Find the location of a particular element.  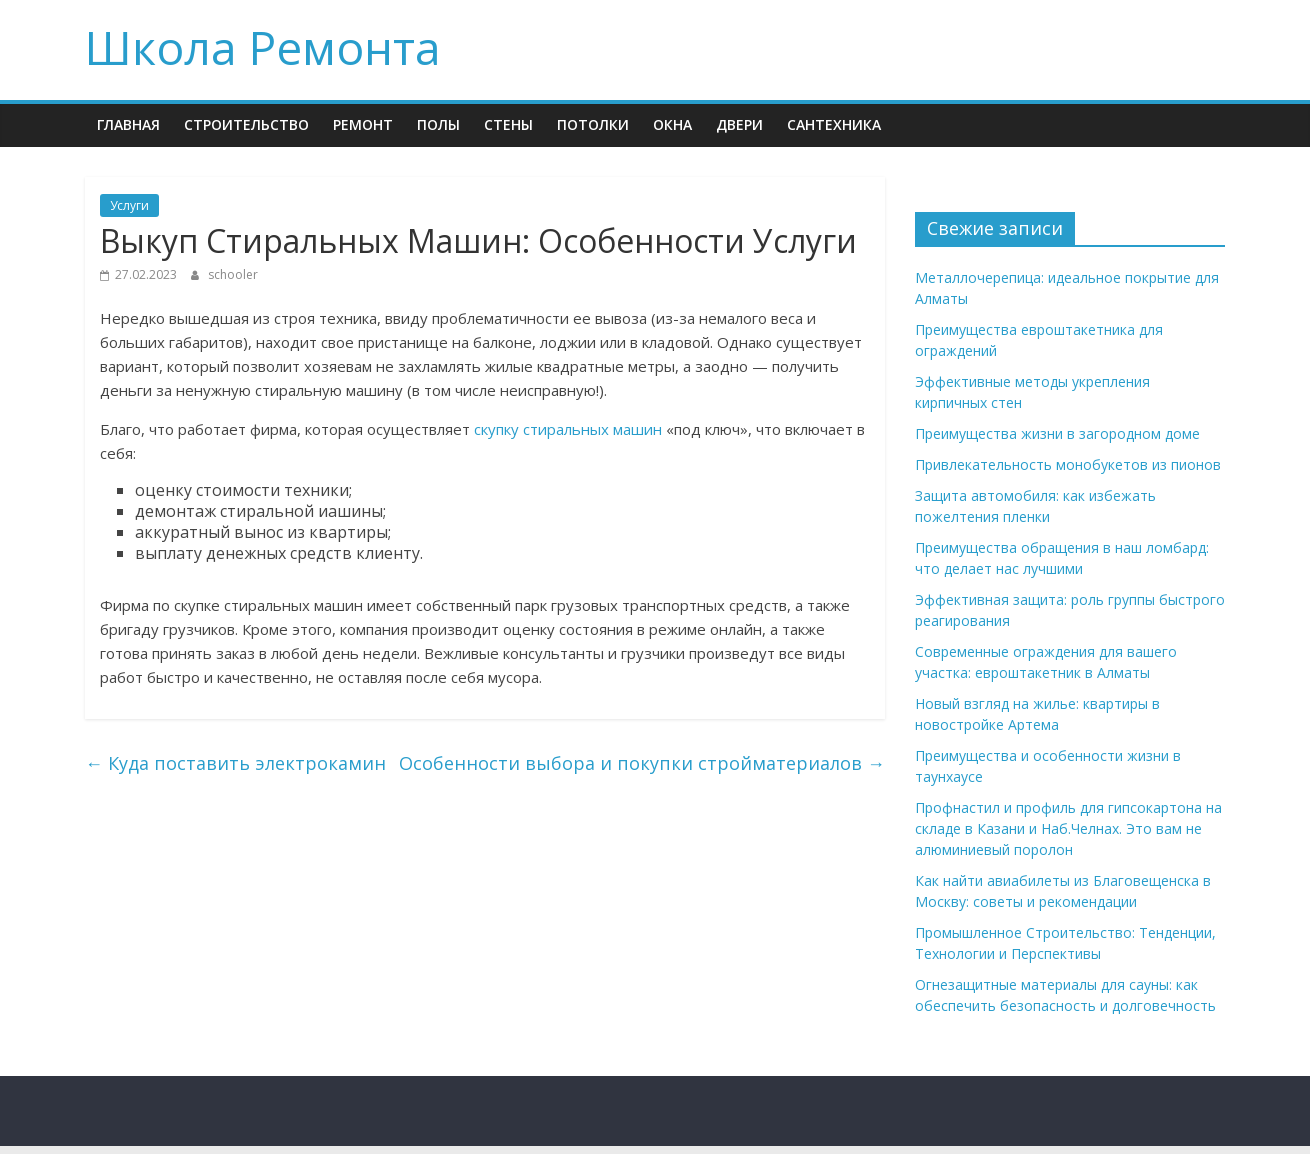

Профнастил и профиль для гипсокартона на складе в Казани и Наб.Челнах. Это вам не алюминиевый поролон is located at coordinates (1068, 828).